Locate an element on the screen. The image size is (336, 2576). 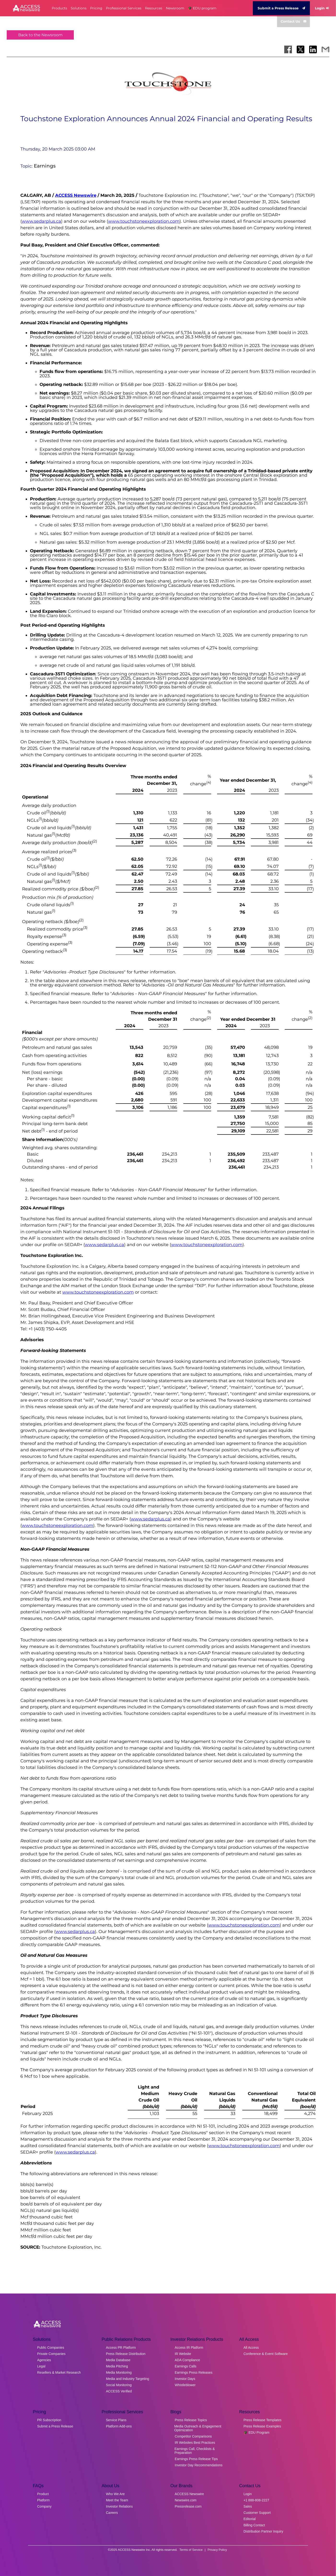
Platform Add-ons is located at coordinates (119, 2426).